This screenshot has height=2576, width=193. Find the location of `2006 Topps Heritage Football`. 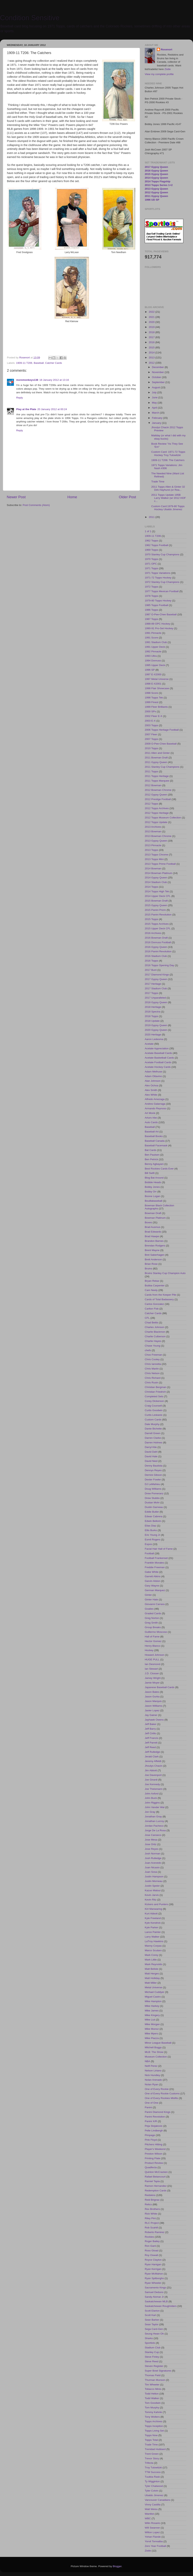

2006 Topps Heritage Football is located at coordinates (162, 729).